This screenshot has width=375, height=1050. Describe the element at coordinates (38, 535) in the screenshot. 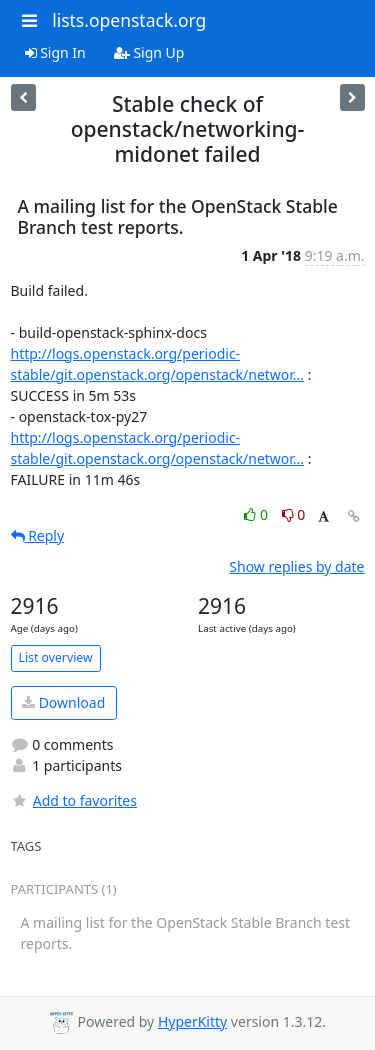

I see `Reply` at that location.